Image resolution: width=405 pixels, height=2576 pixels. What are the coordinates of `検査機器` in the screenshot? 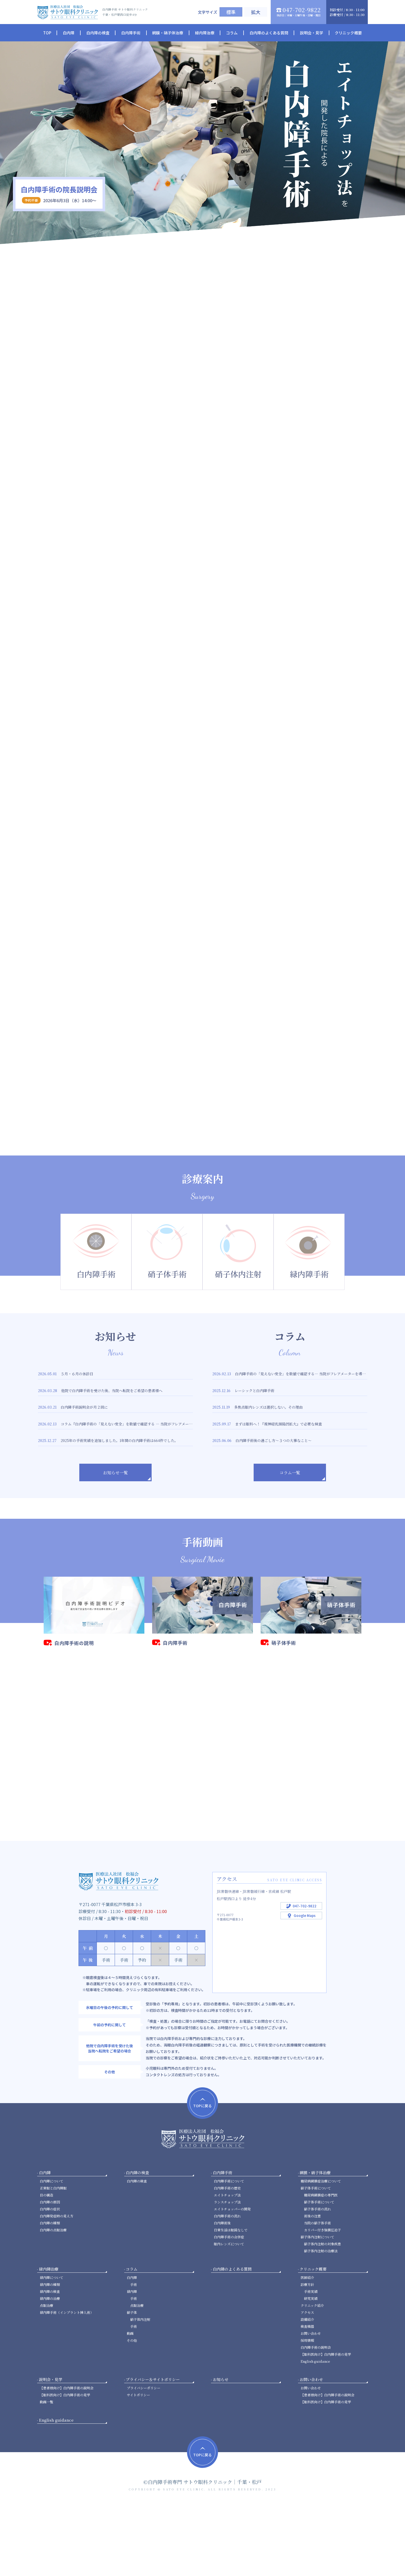 It's located at (307, 2396).